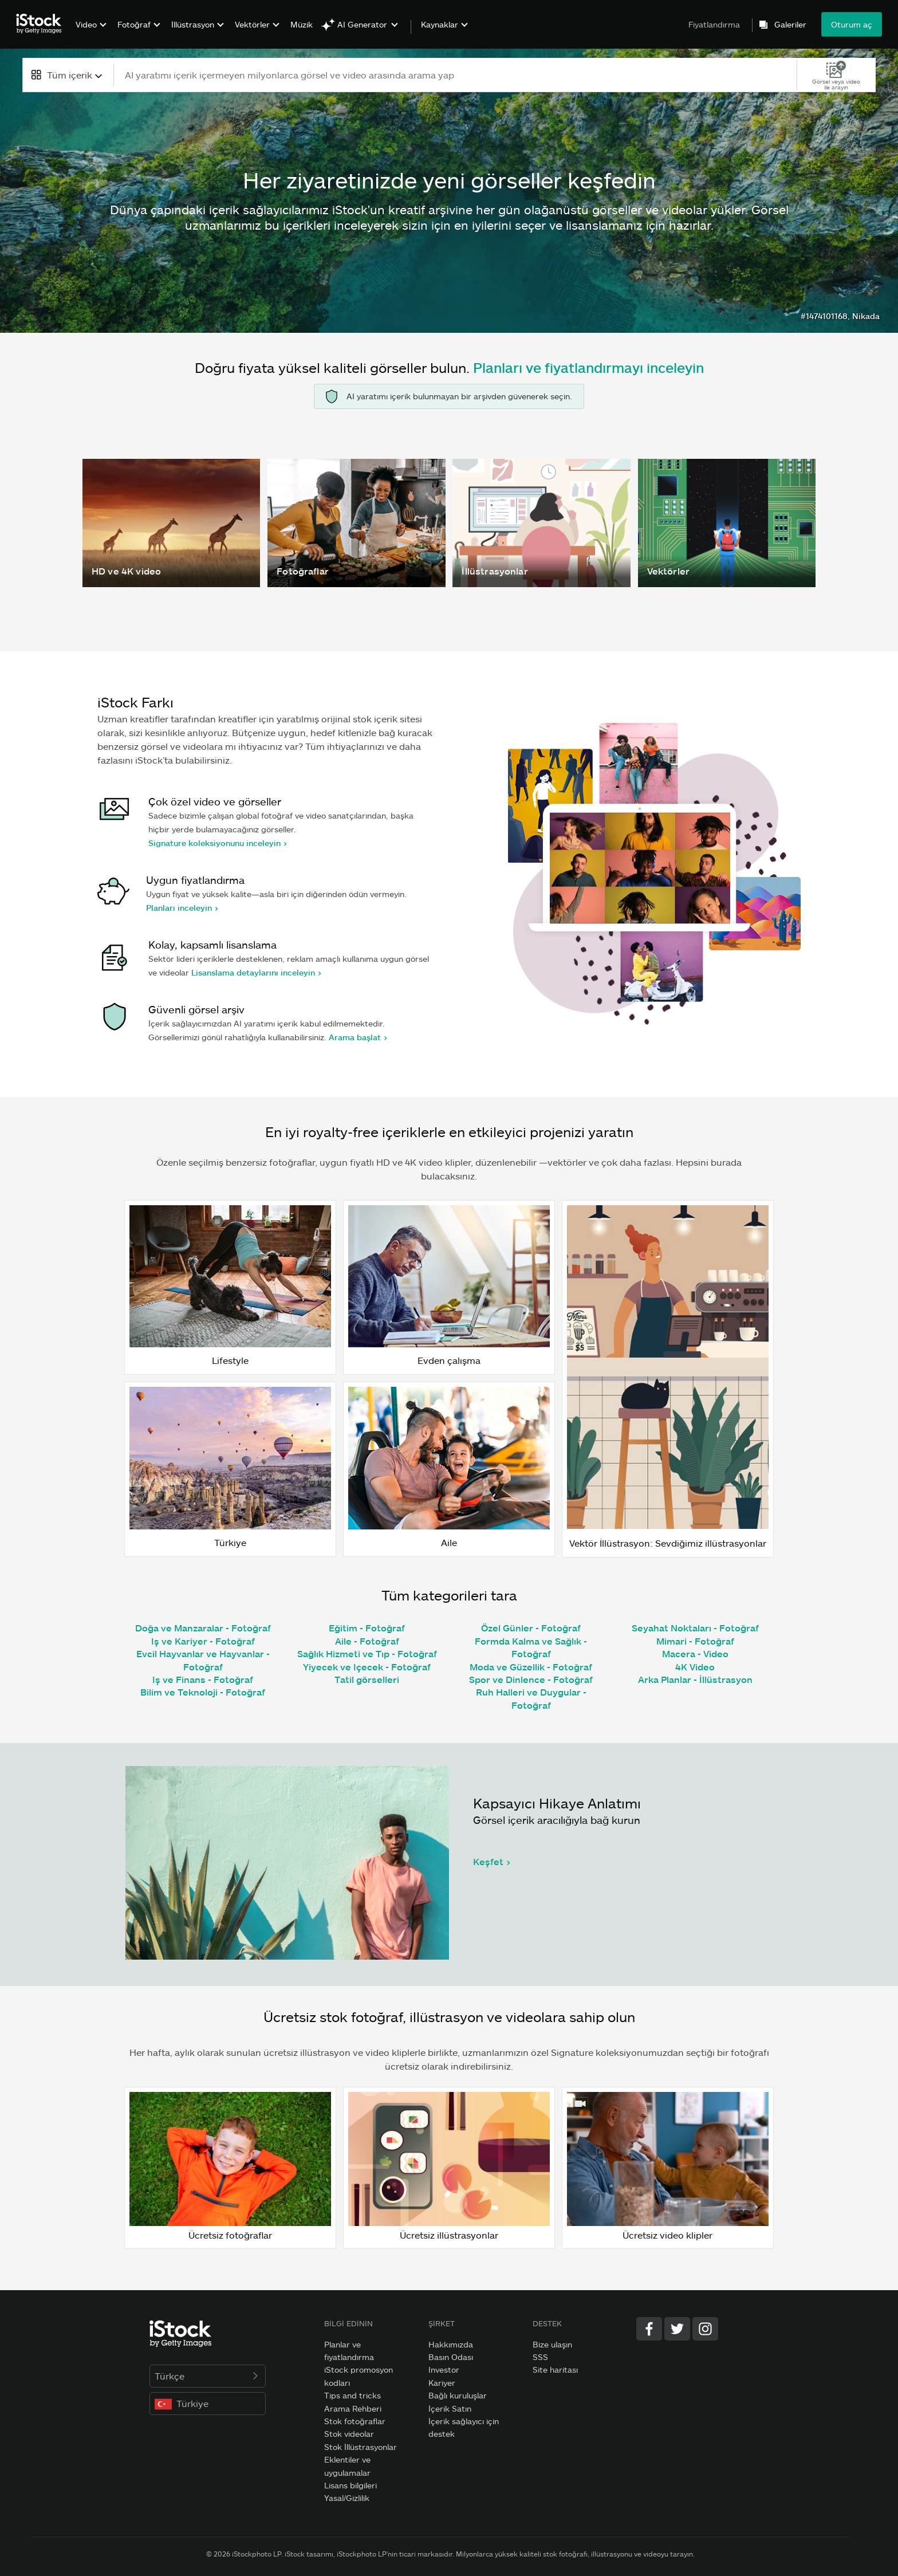 The image size is (898, 2576). I want to click on Bağlı kuruluşlar, so click(457, 2395).